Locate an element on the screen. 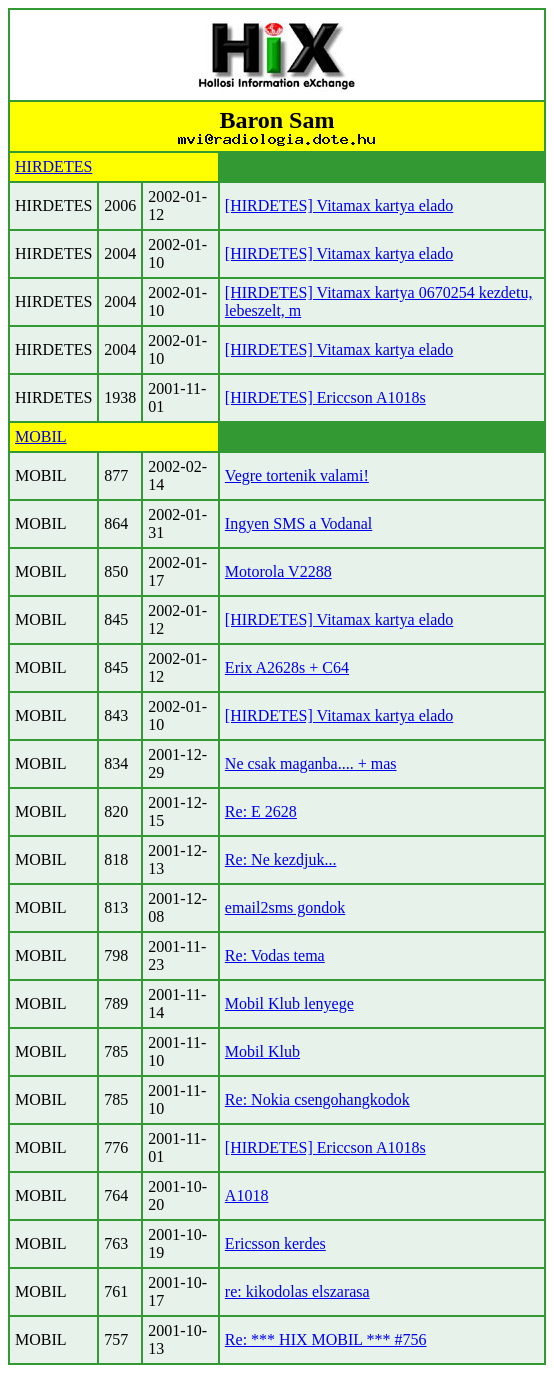 This screenshot has height=1373, width=554. HIRDETES is located at coordinates (53, 166).